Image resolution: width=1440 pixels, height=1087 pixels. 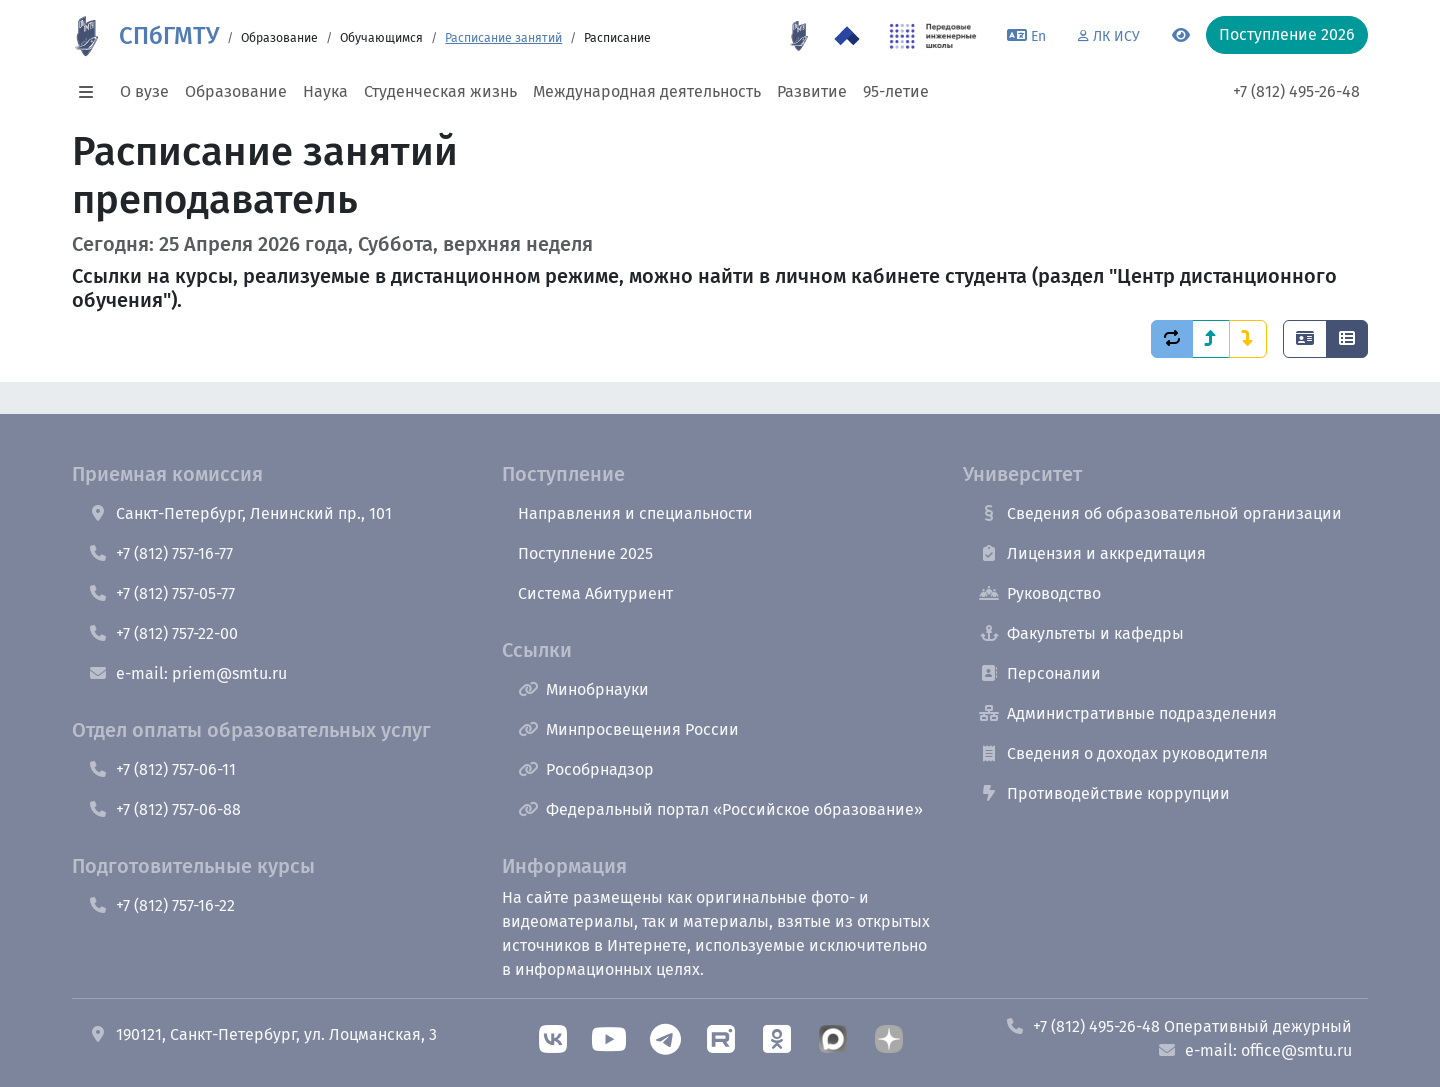 What do you see at coordinates (1128, 713) in the screenshot?
I see `Административные подразделения` at bounding box center [1128, 713].